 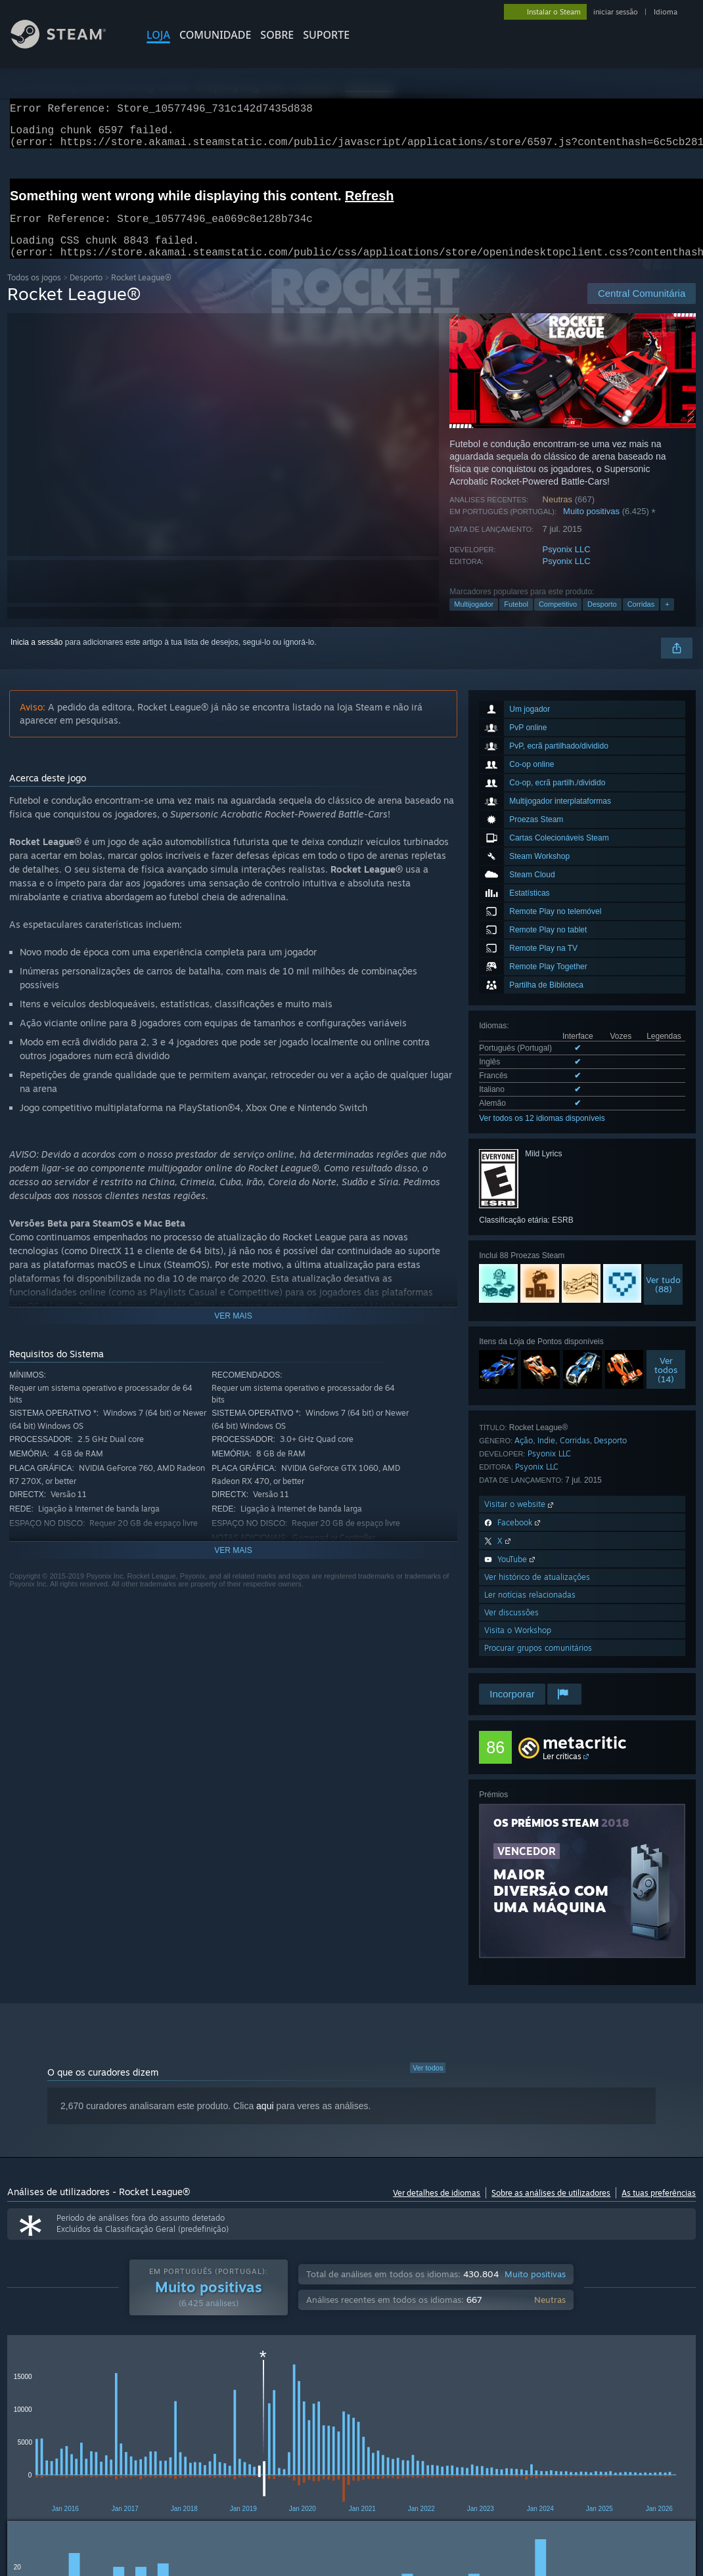 What do you see at coordinates (158, 35) in the screenshot?
I see `LOJA` at bounding box center [158, 35].